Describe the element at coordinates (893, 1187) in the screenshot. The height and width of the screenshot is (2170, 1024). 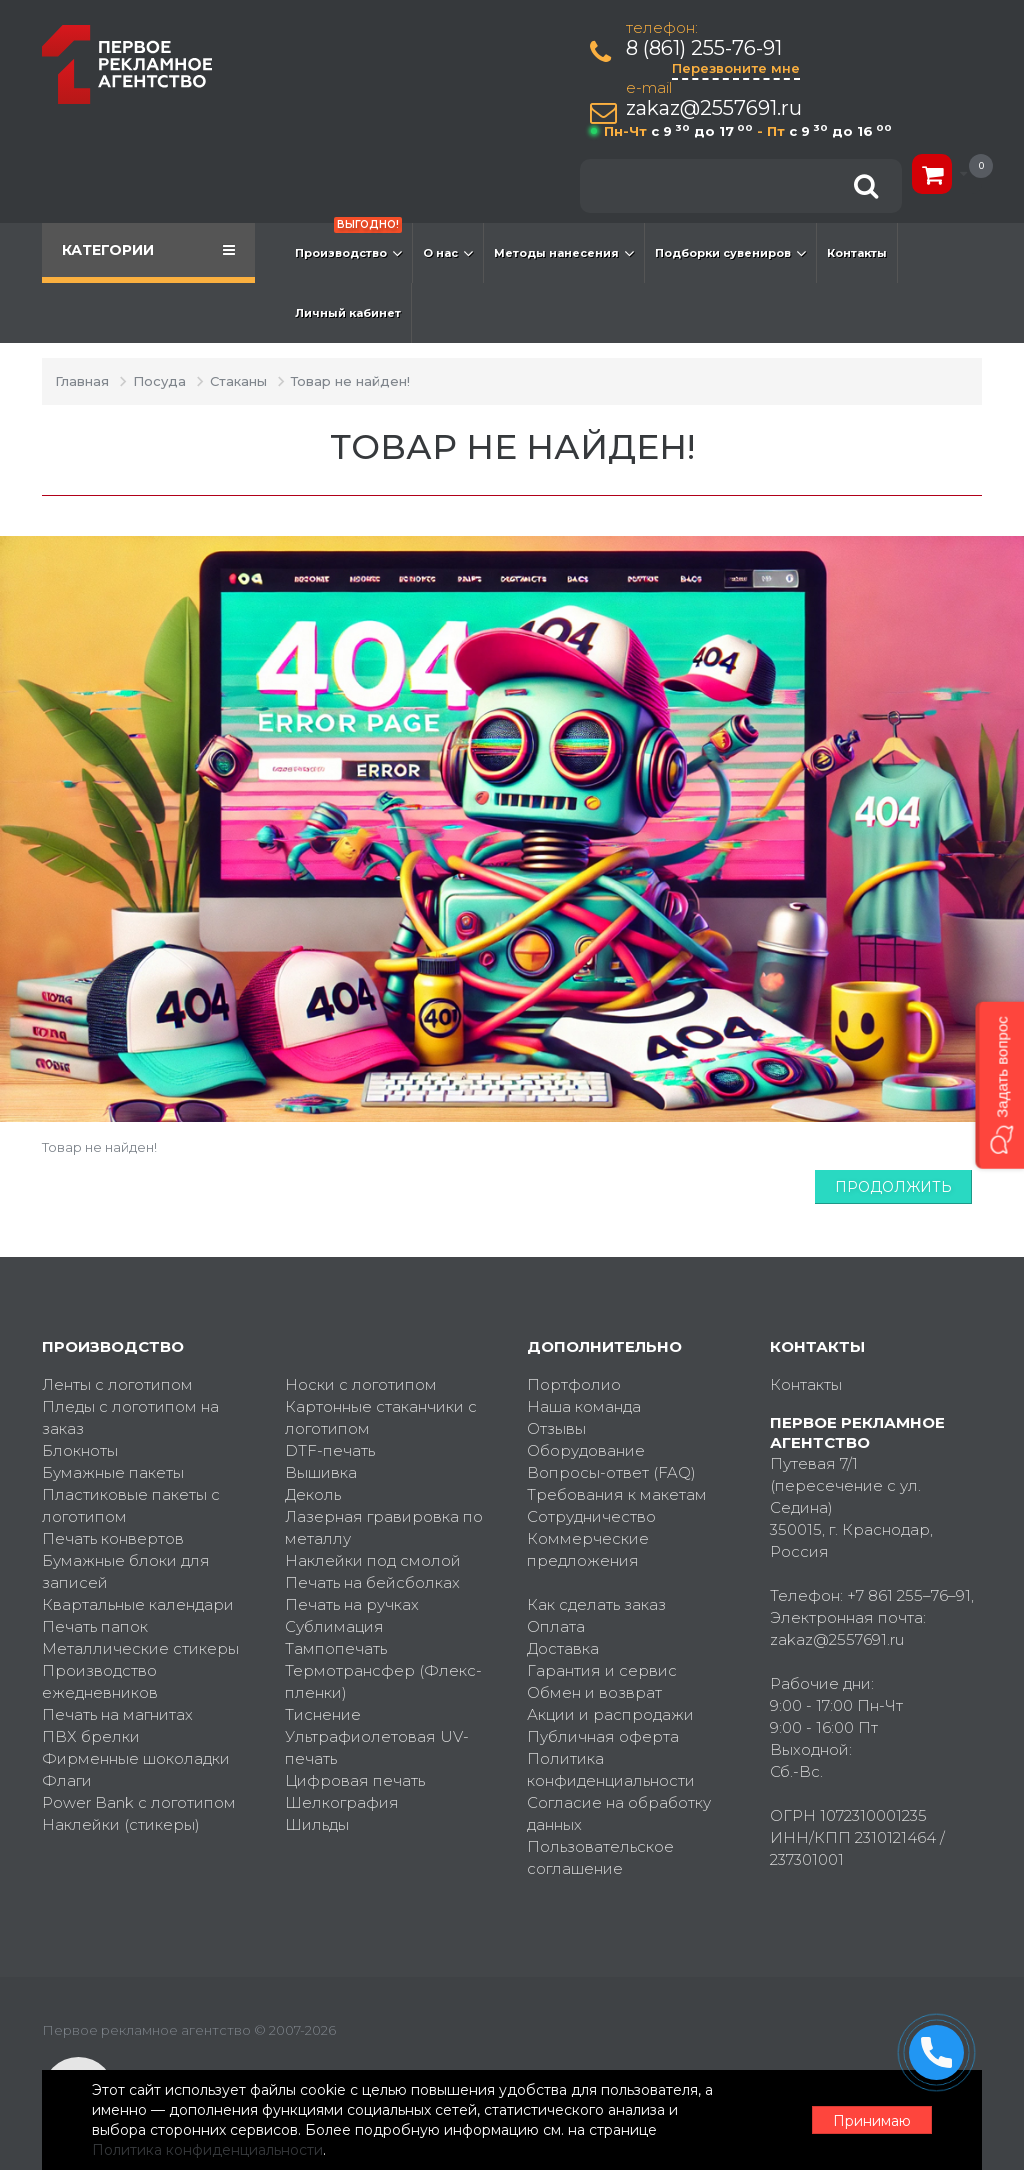
I see `Продолжить` at that location.